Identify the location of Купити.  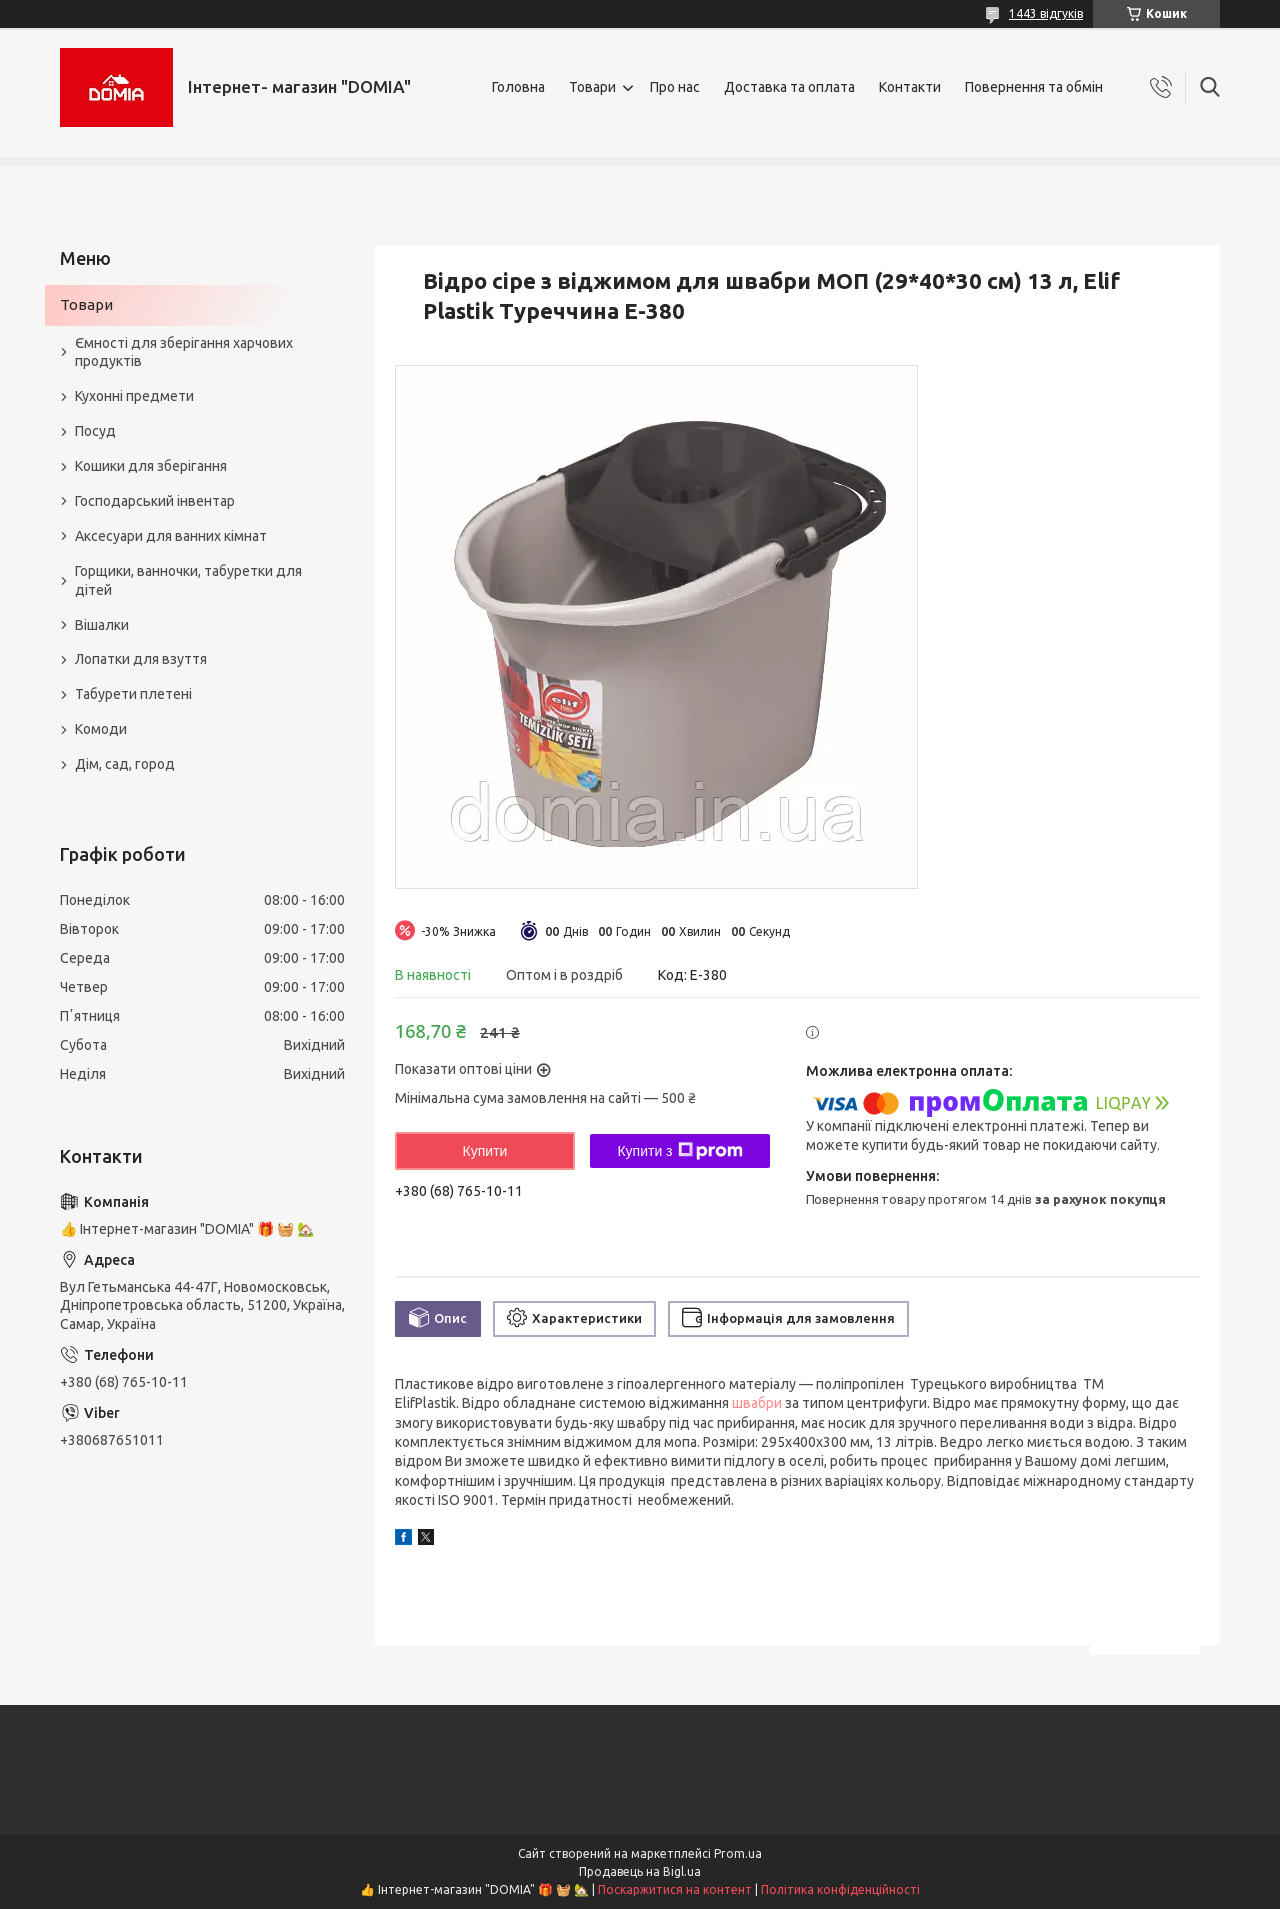
(485, 1151).